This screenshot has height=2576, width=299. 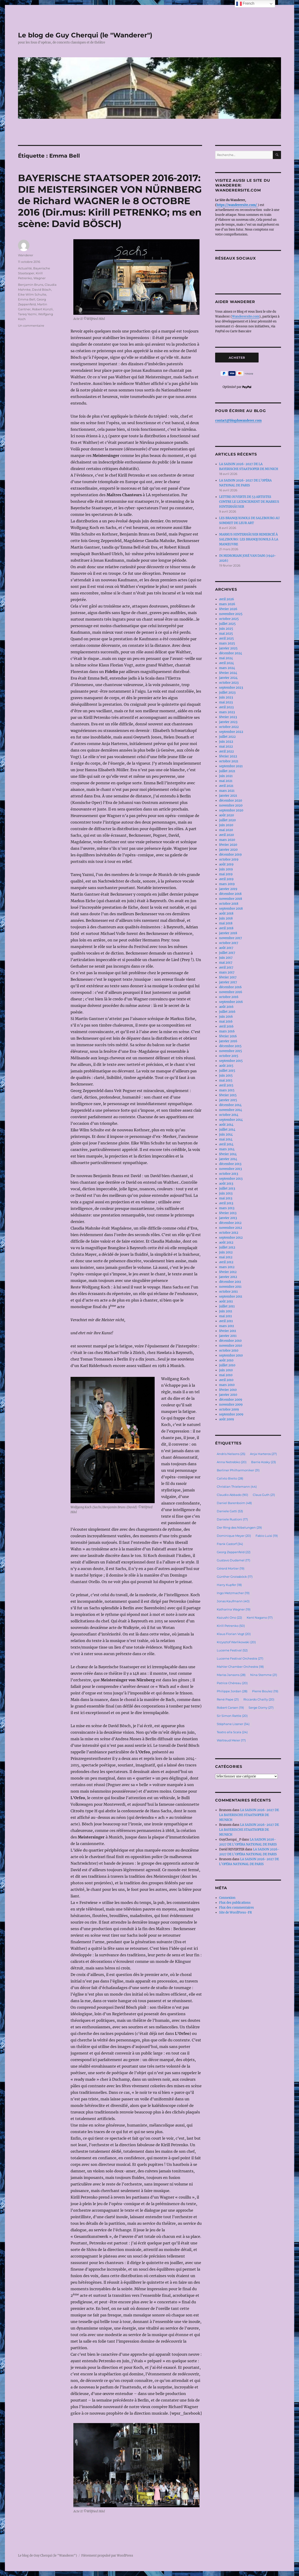 What do you see at coordinates (227, 1213) in the screenshot?
I see `février 2013` at bounding box center [227, 1213].